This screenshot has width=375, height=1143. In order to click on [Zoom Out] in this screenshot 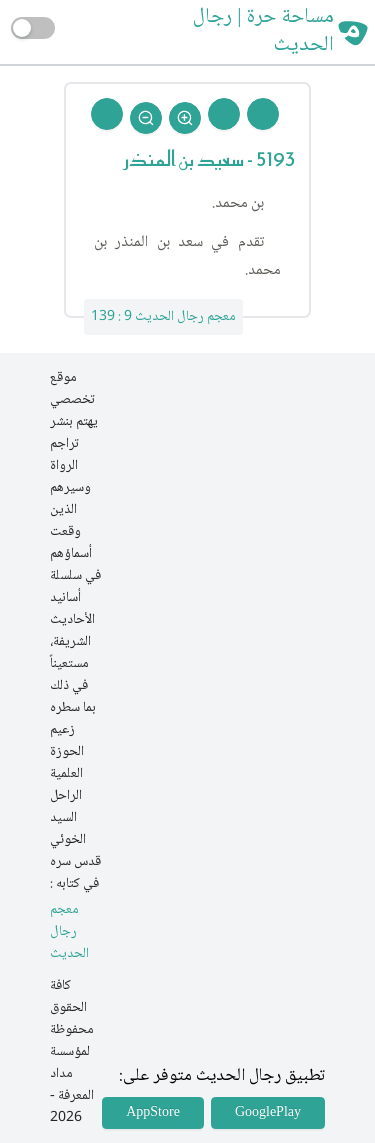, I will do `click(146, 118)`.